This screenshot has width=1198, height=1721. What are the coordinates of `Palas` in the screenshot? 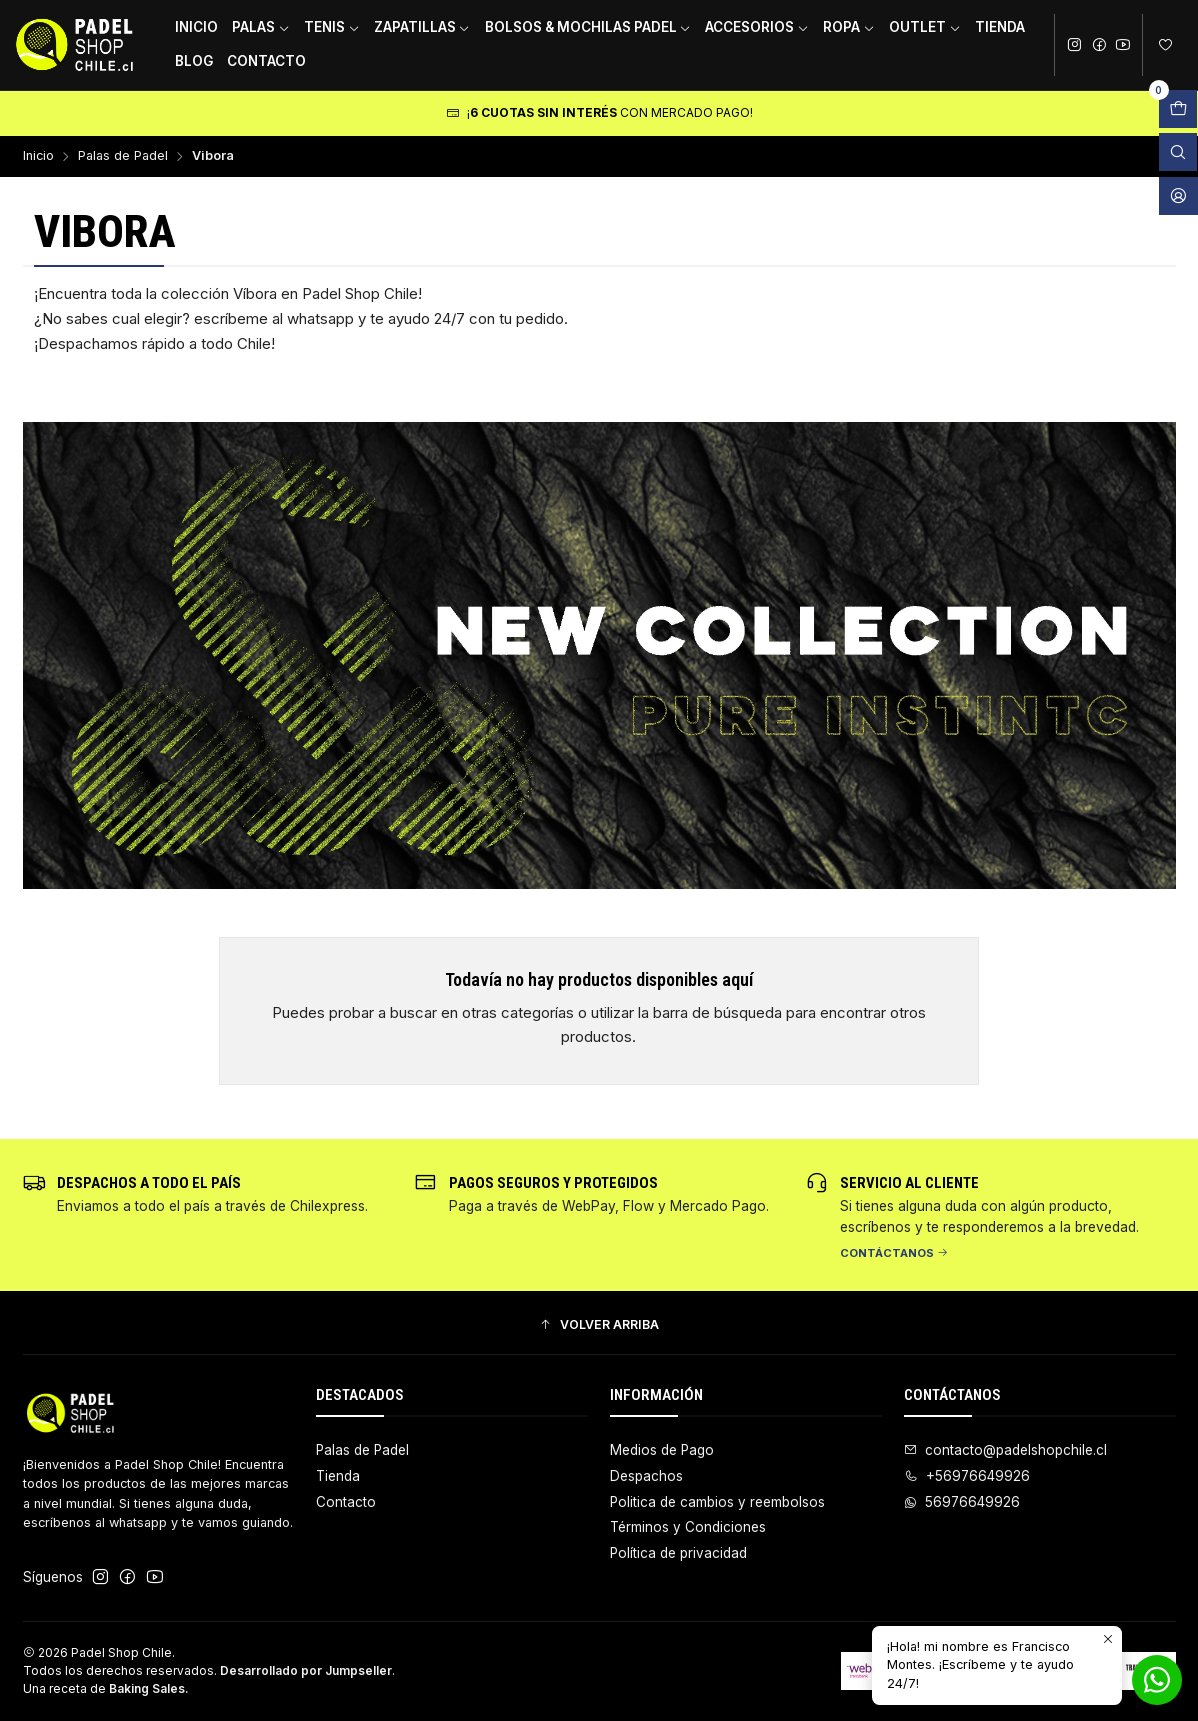 It's located at (261, 27).